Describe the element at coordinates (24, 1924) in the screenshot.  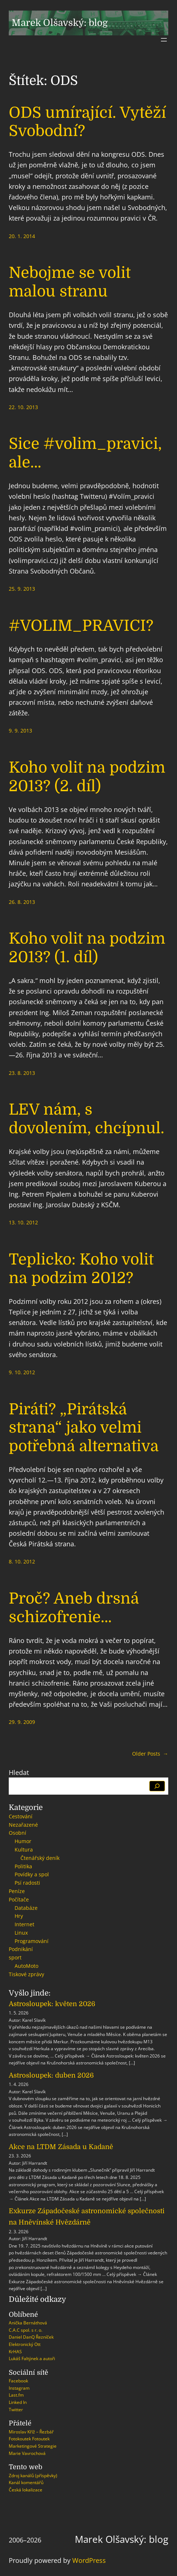
I see `Internet` at that location.